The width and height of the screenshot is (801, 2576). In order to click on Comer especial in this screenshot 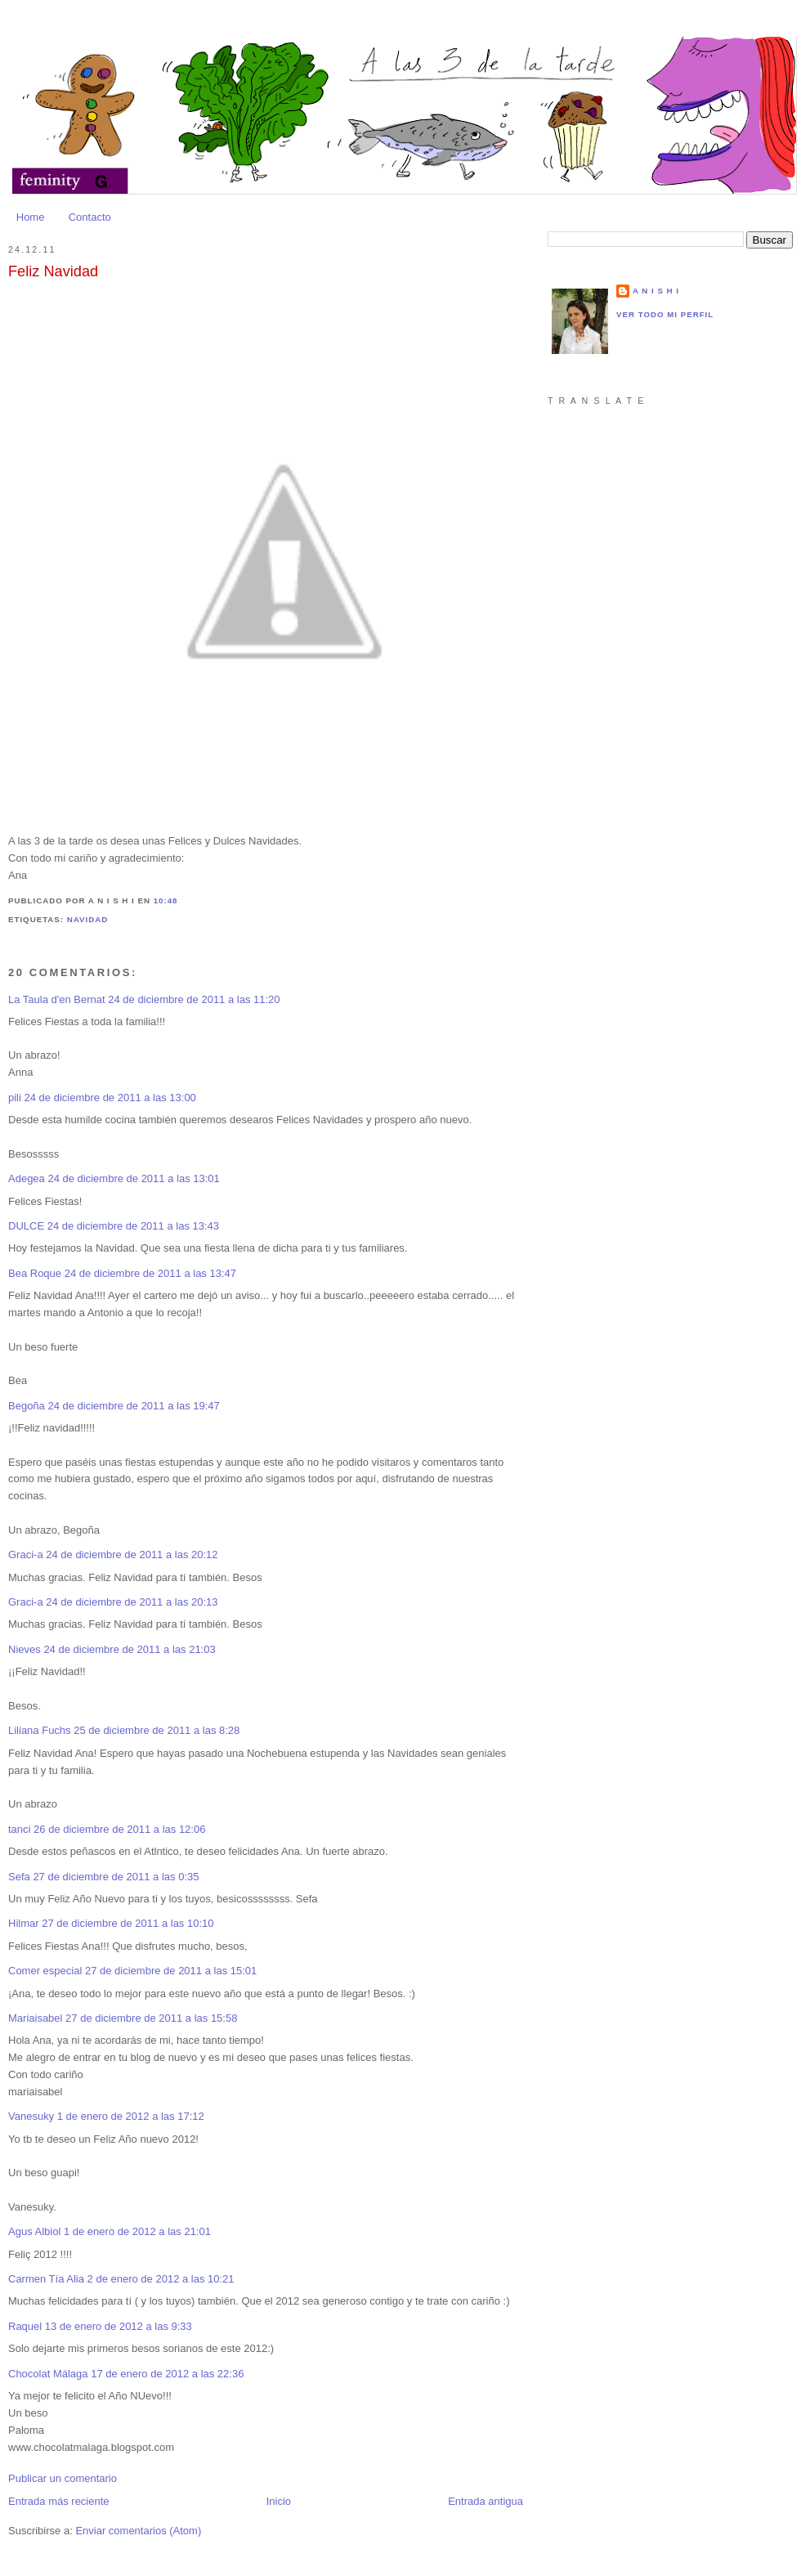, I will do `click(45, 1970)`.